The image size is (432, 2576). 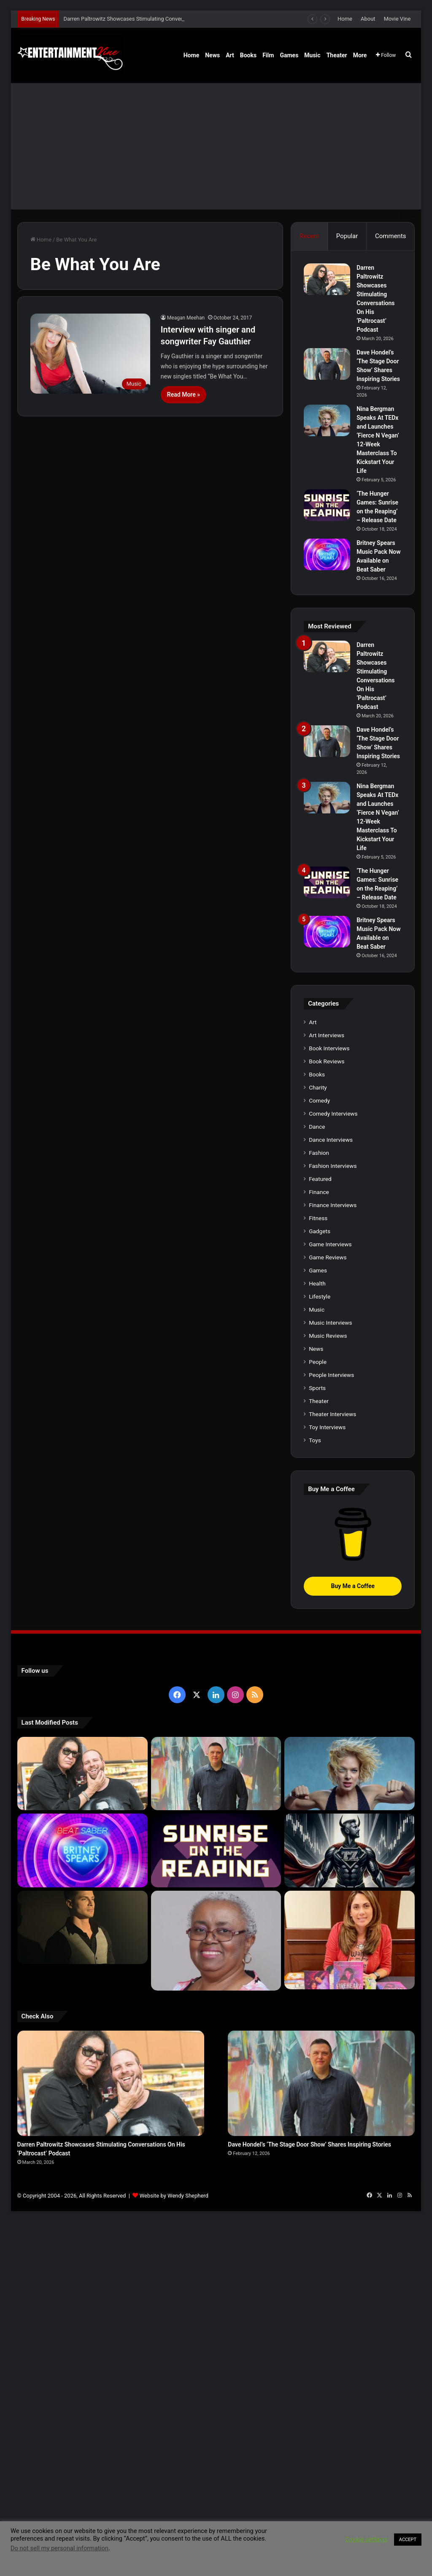 I want to click on [Robert Palmer Watkins Reveals Music Video For Newly Released Song “Compton”], so click(x=82, y=1927).